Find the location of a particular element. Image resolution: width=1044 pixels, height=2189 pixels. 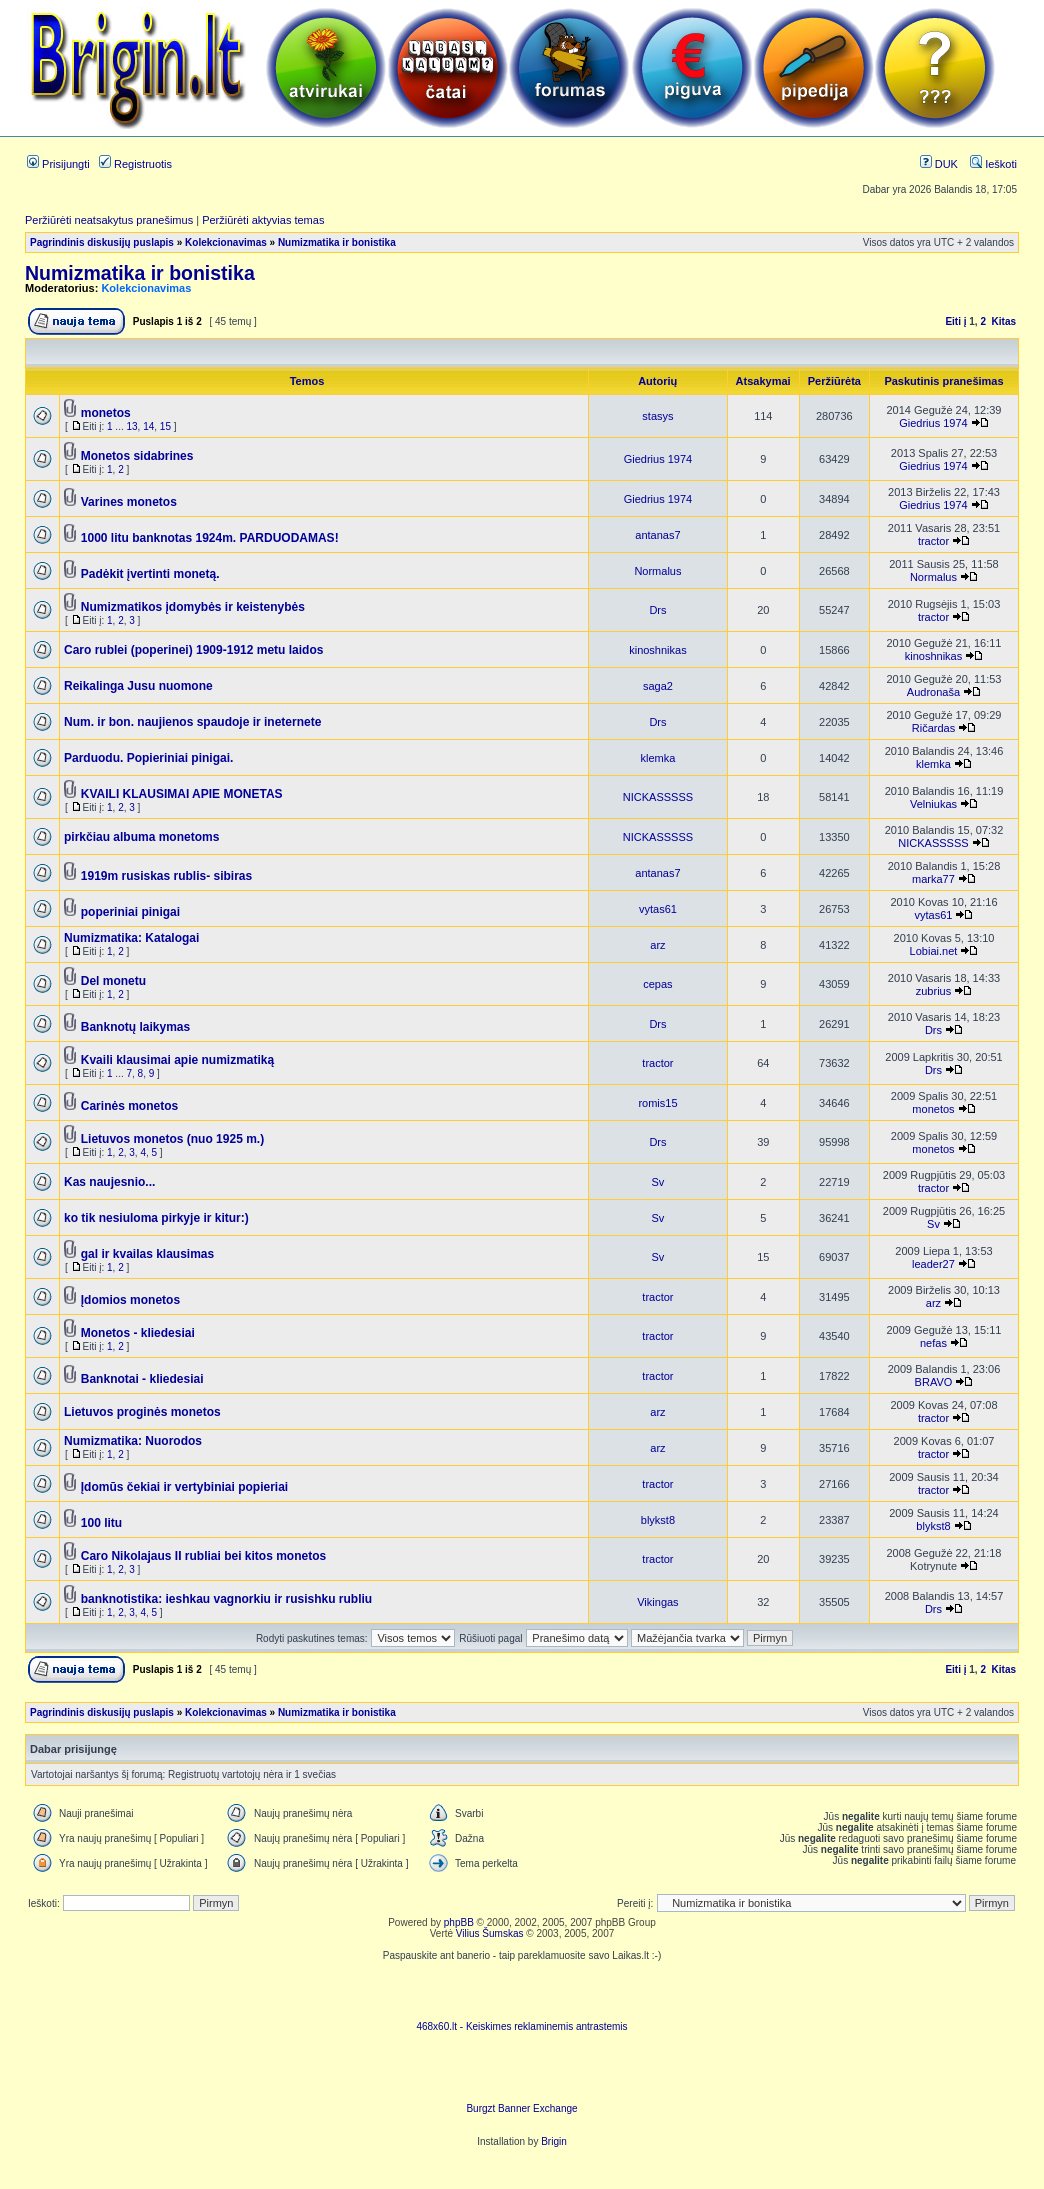

phpBB is located at coordinates (459, 1922).